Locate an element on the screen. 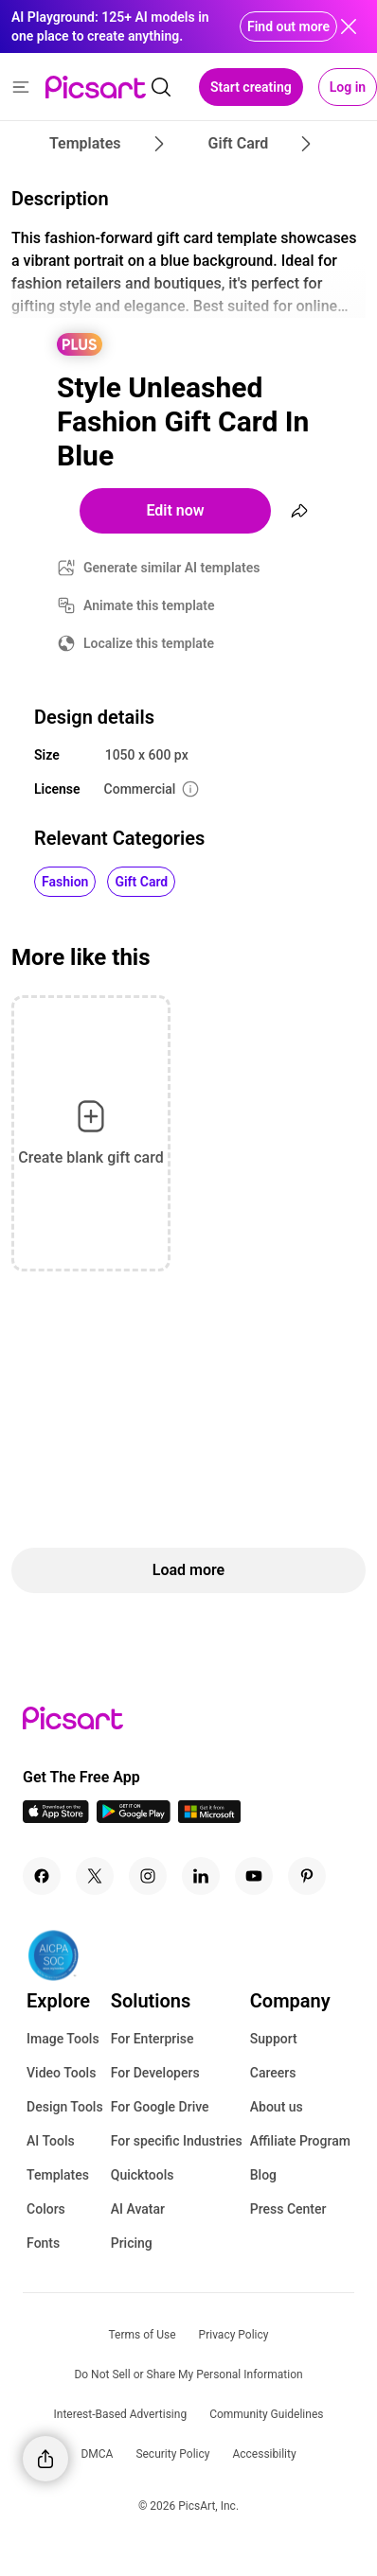 Image resolution: width=377 pixels, height=2576 pixels. For Developers is located at coordinates (155, 2072).